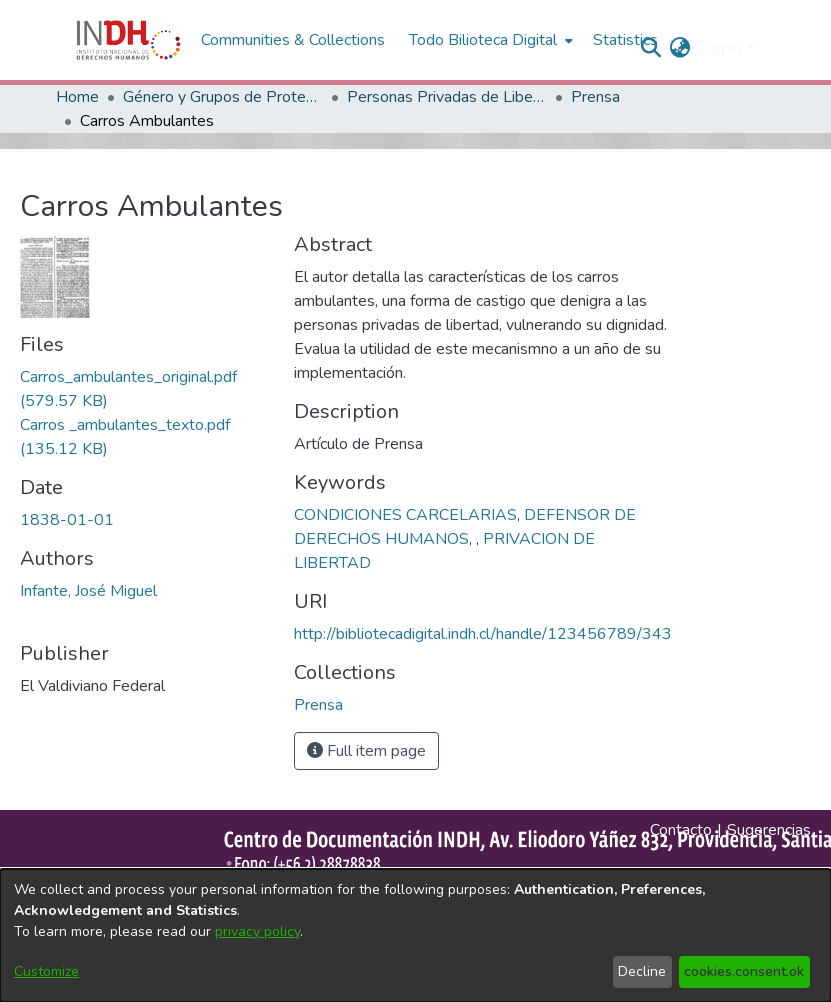 Image resolution: width=831 pixels, height=1002 pixels. I want to click on CONDICIONES CARCELARIAS, so click(405, 515).